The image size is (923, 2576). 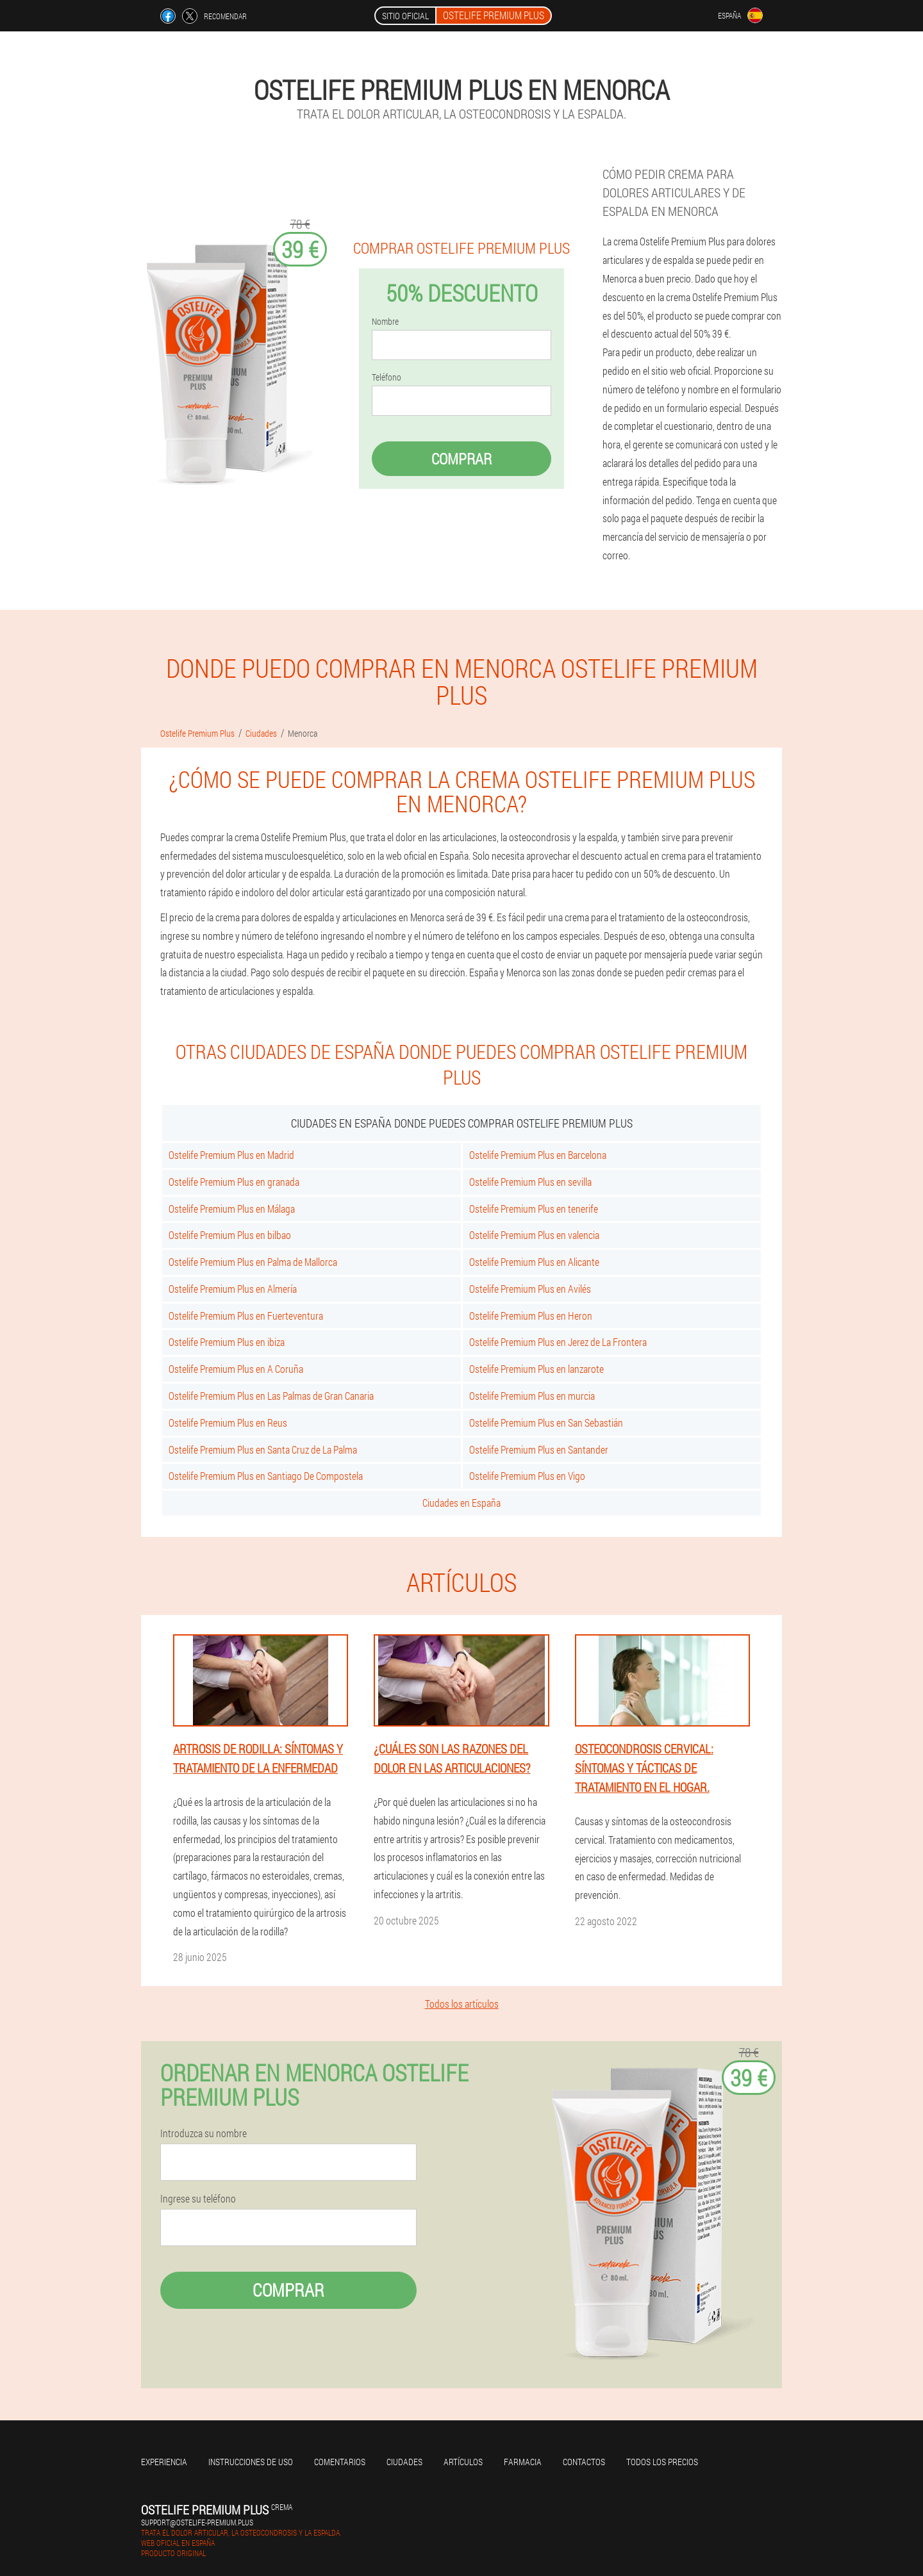 I want to click on Ostelife Premium Plus en ibiza, so click(x=227, y=1342).